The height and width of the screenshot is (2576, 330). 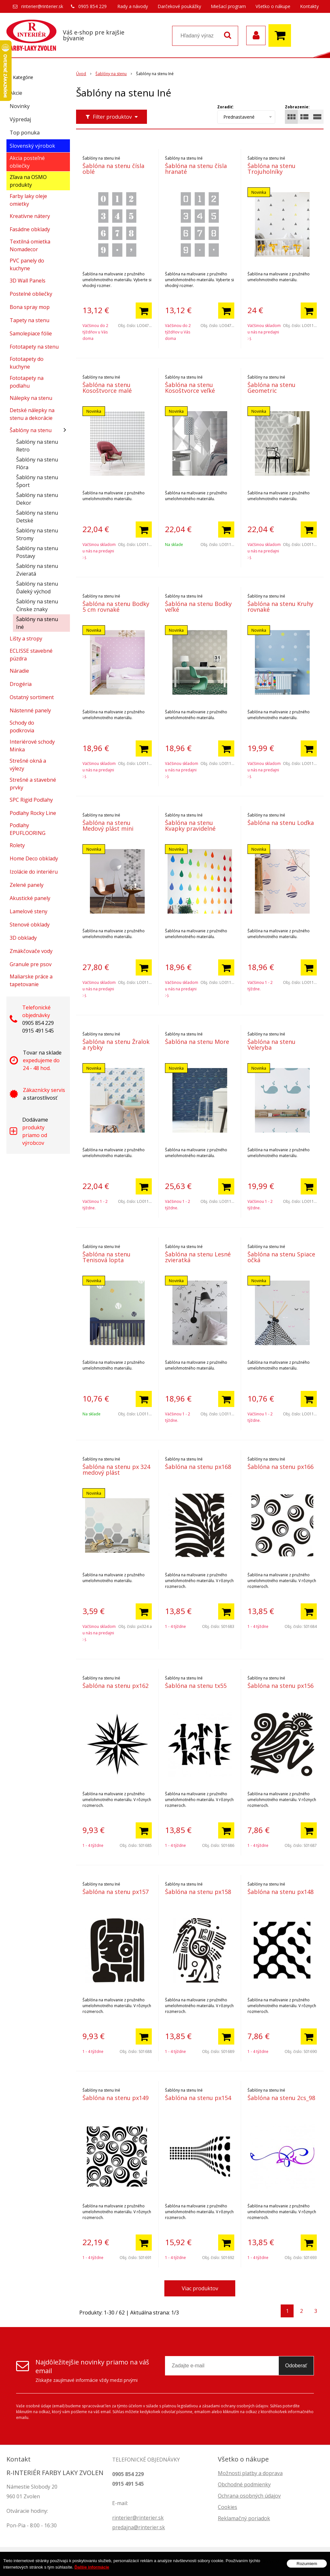 I want to click on SPC Rigid Podlahy, so click(x=31, y=799).